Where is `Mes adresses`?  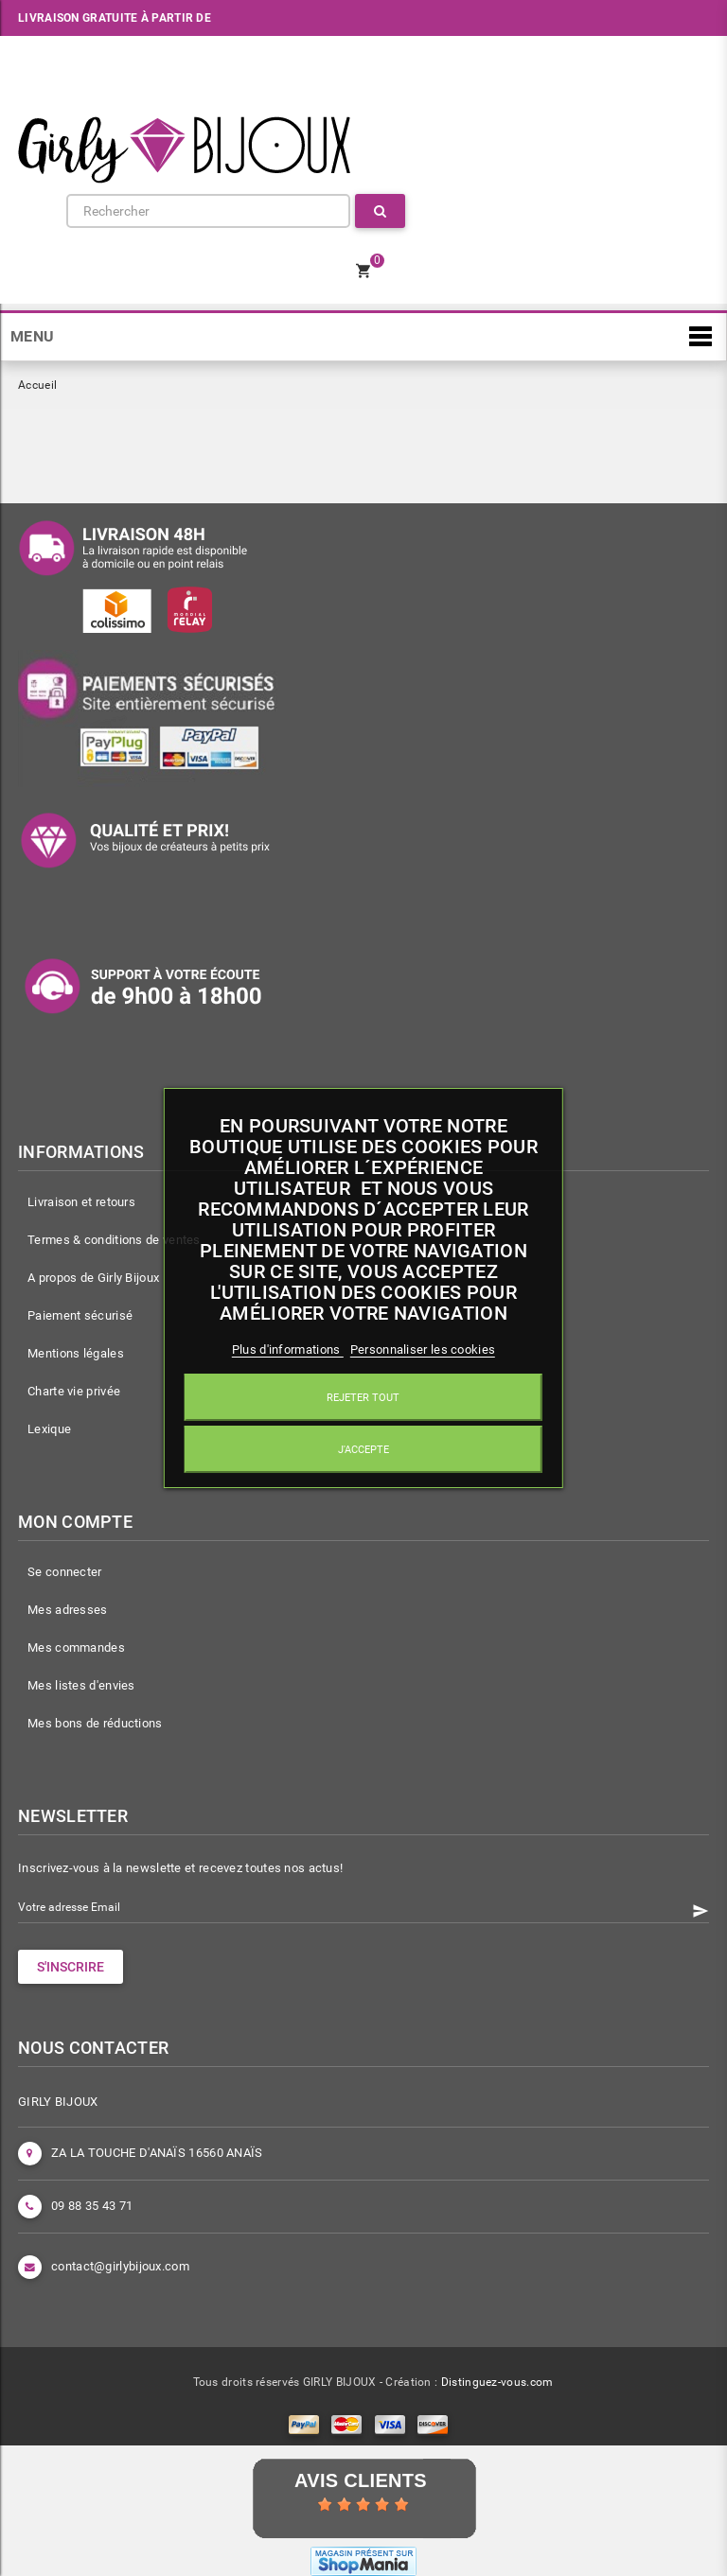 Mes adresses is located at coordinates (67, 1610).